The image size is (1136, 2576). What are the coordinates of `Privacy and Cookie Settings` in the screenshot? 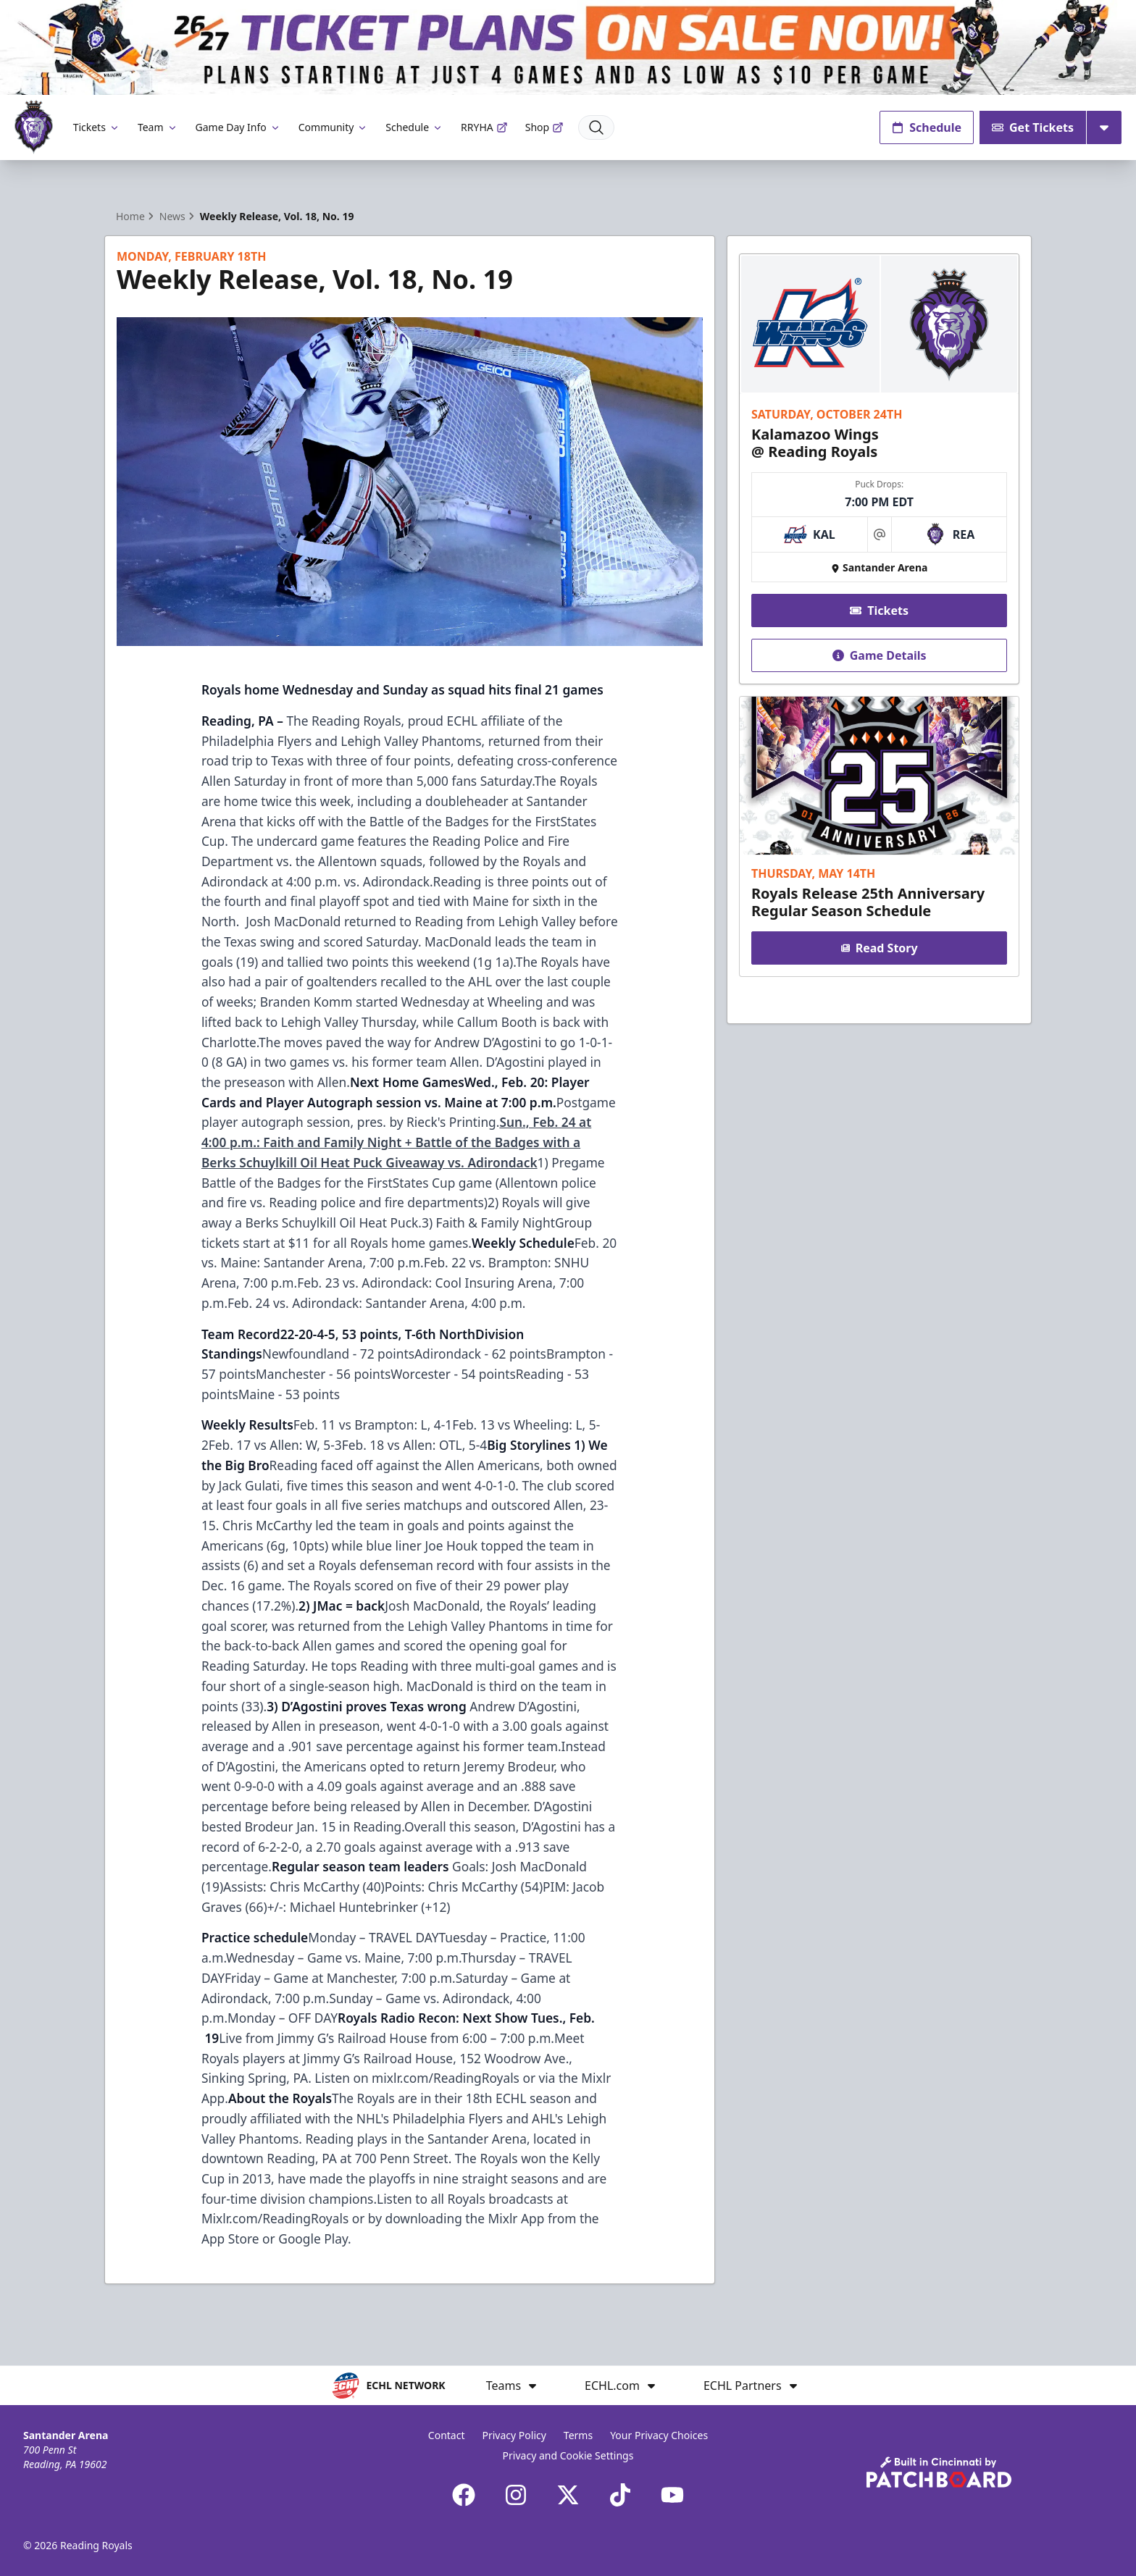 It's located at (568, 2455).